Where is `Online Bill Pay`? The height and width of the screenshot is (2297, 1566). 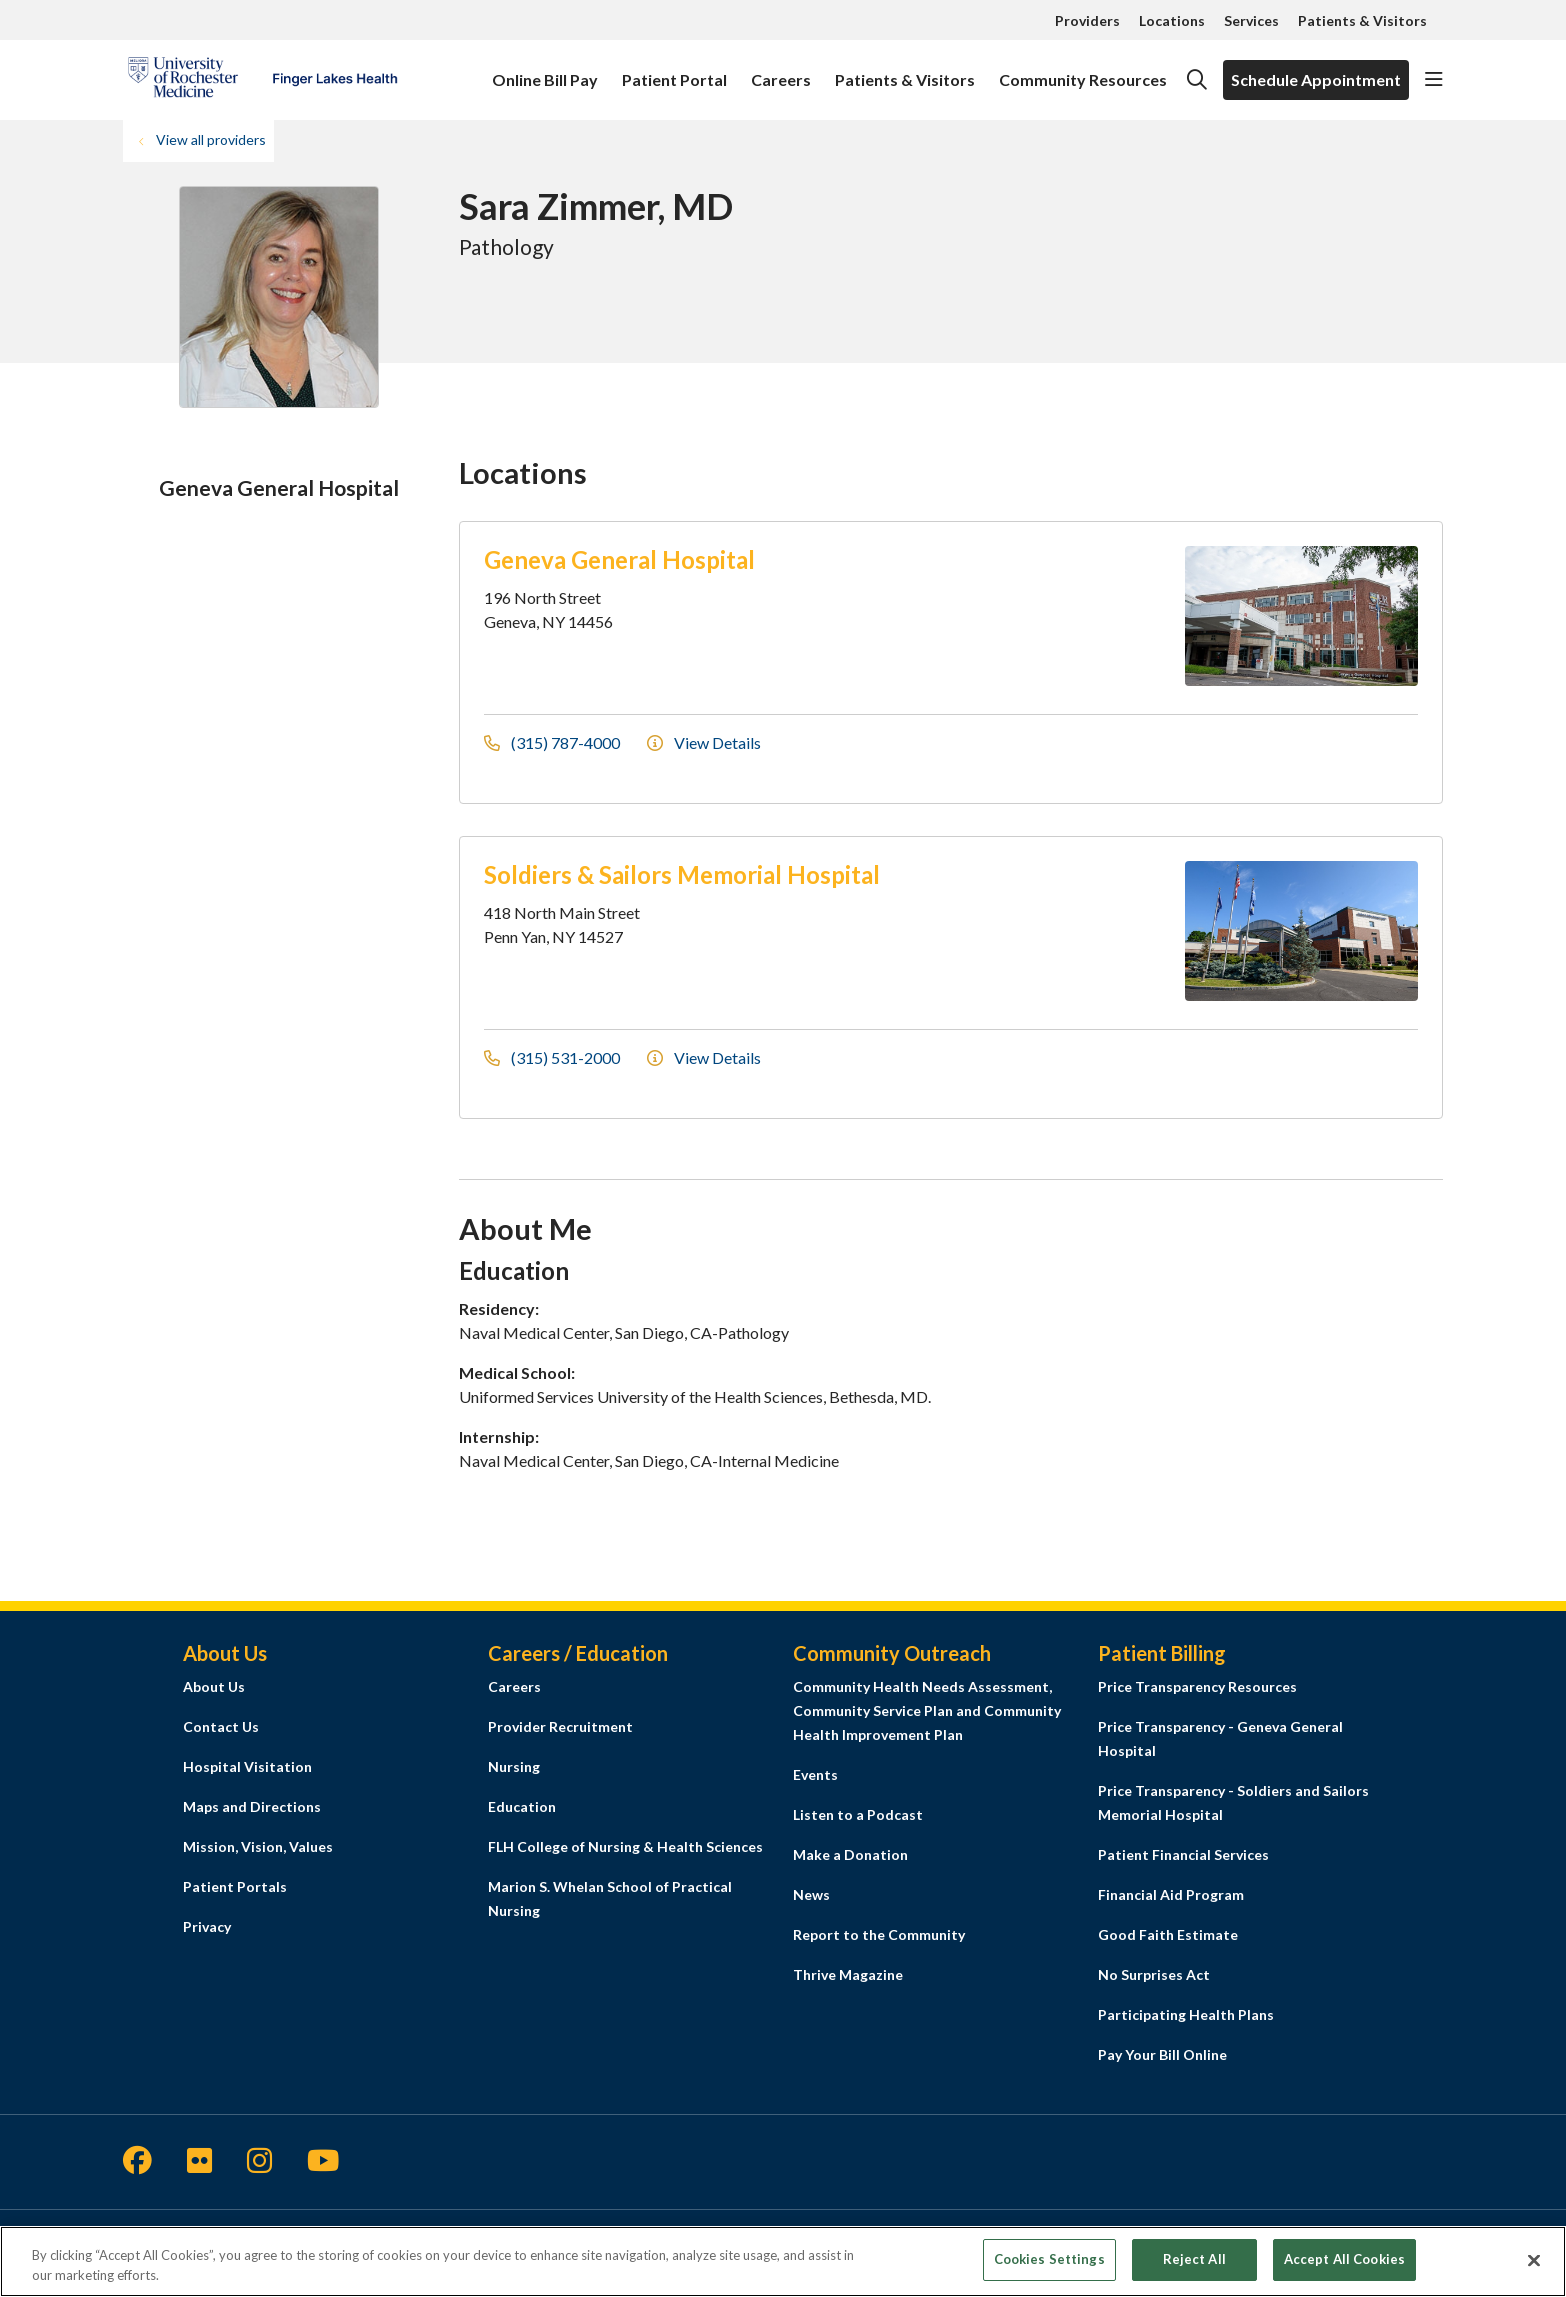 Online Bill Pay is located at coordinates (545, 70).